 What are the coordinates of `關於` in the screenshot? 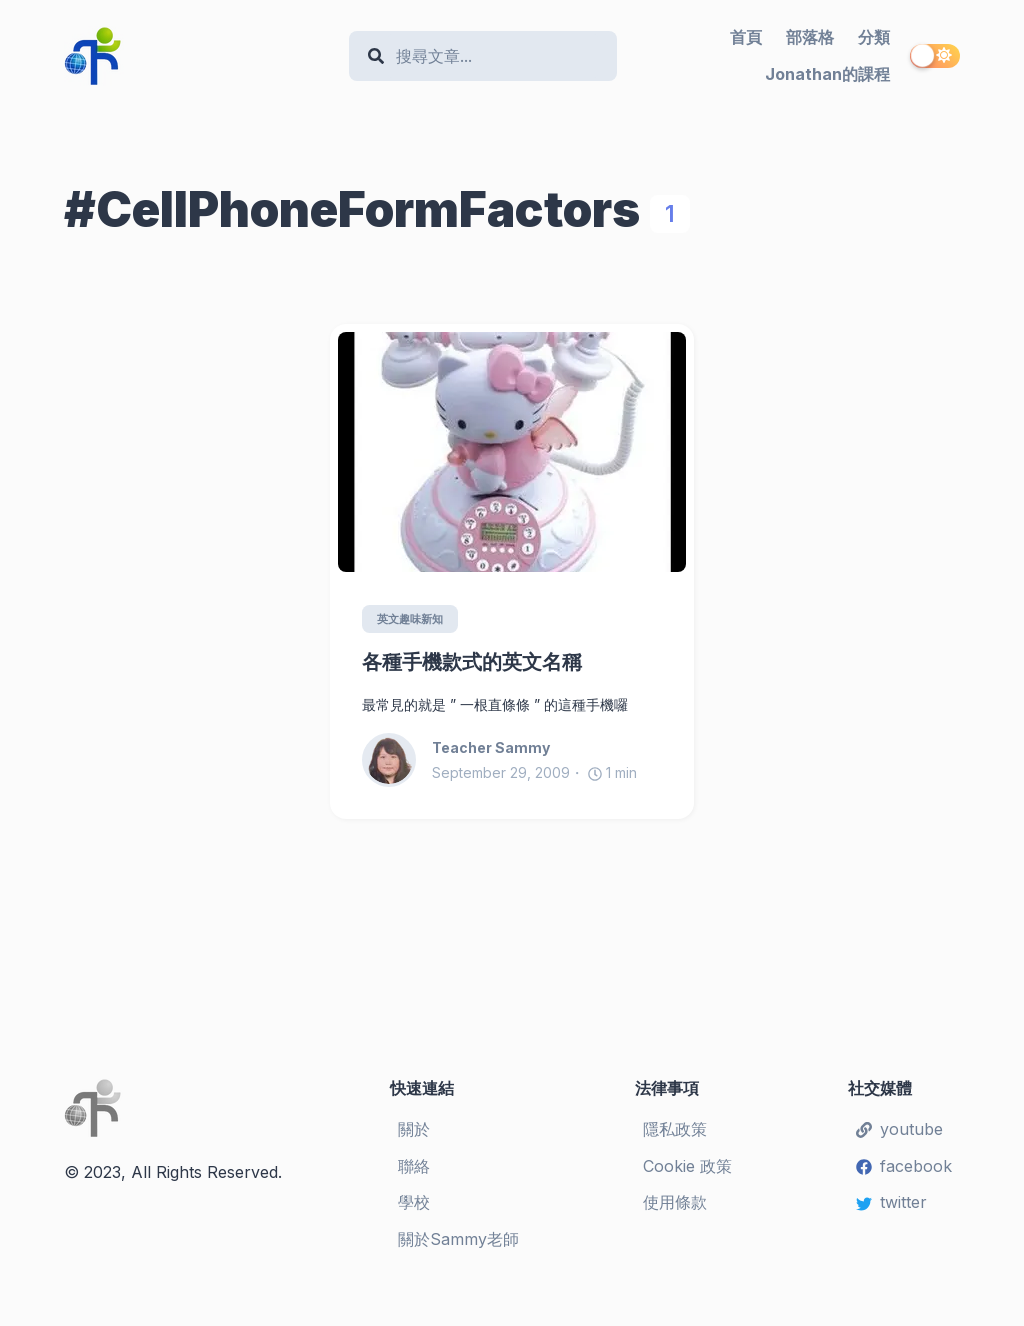 It's located at (414, 1129).